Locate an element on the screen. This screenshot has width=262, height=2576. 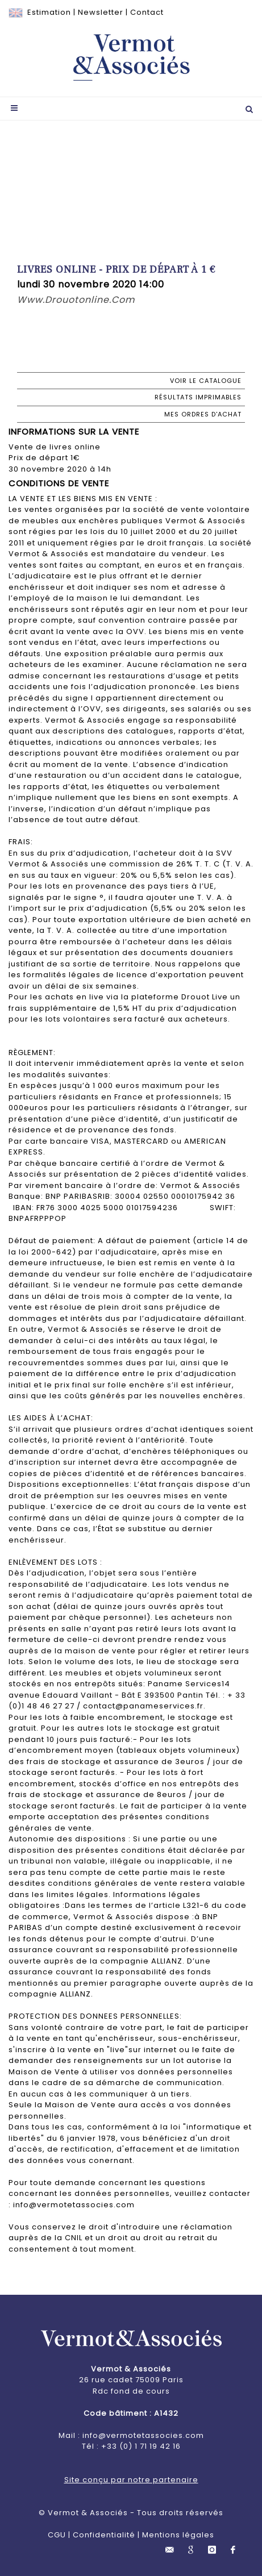
Site conçu par notre partenaire is located at coordinates (131, 2479).